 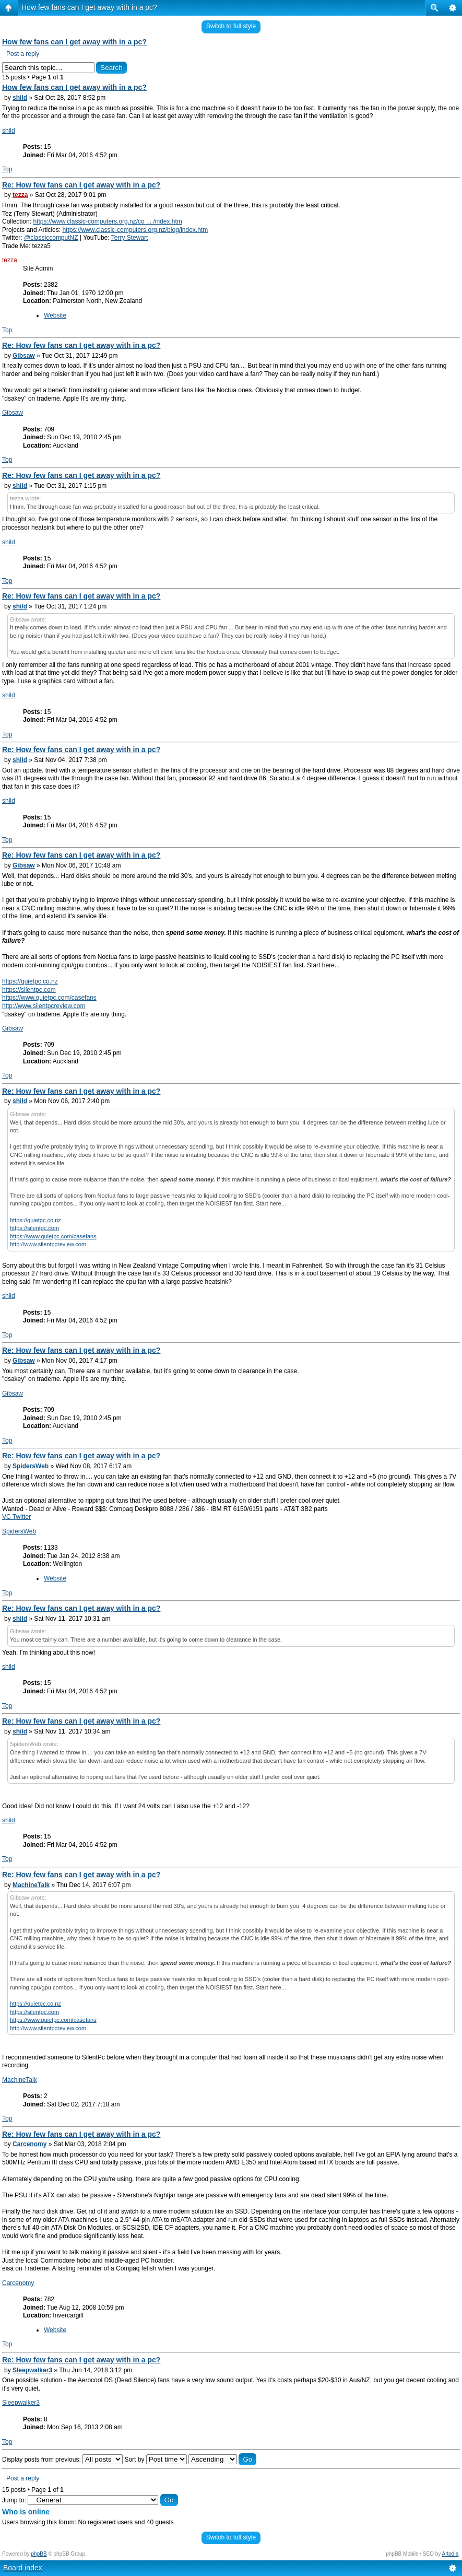 I want to click on Re: How few fans can I get away with in a pc?, so click(x=81, y=185).